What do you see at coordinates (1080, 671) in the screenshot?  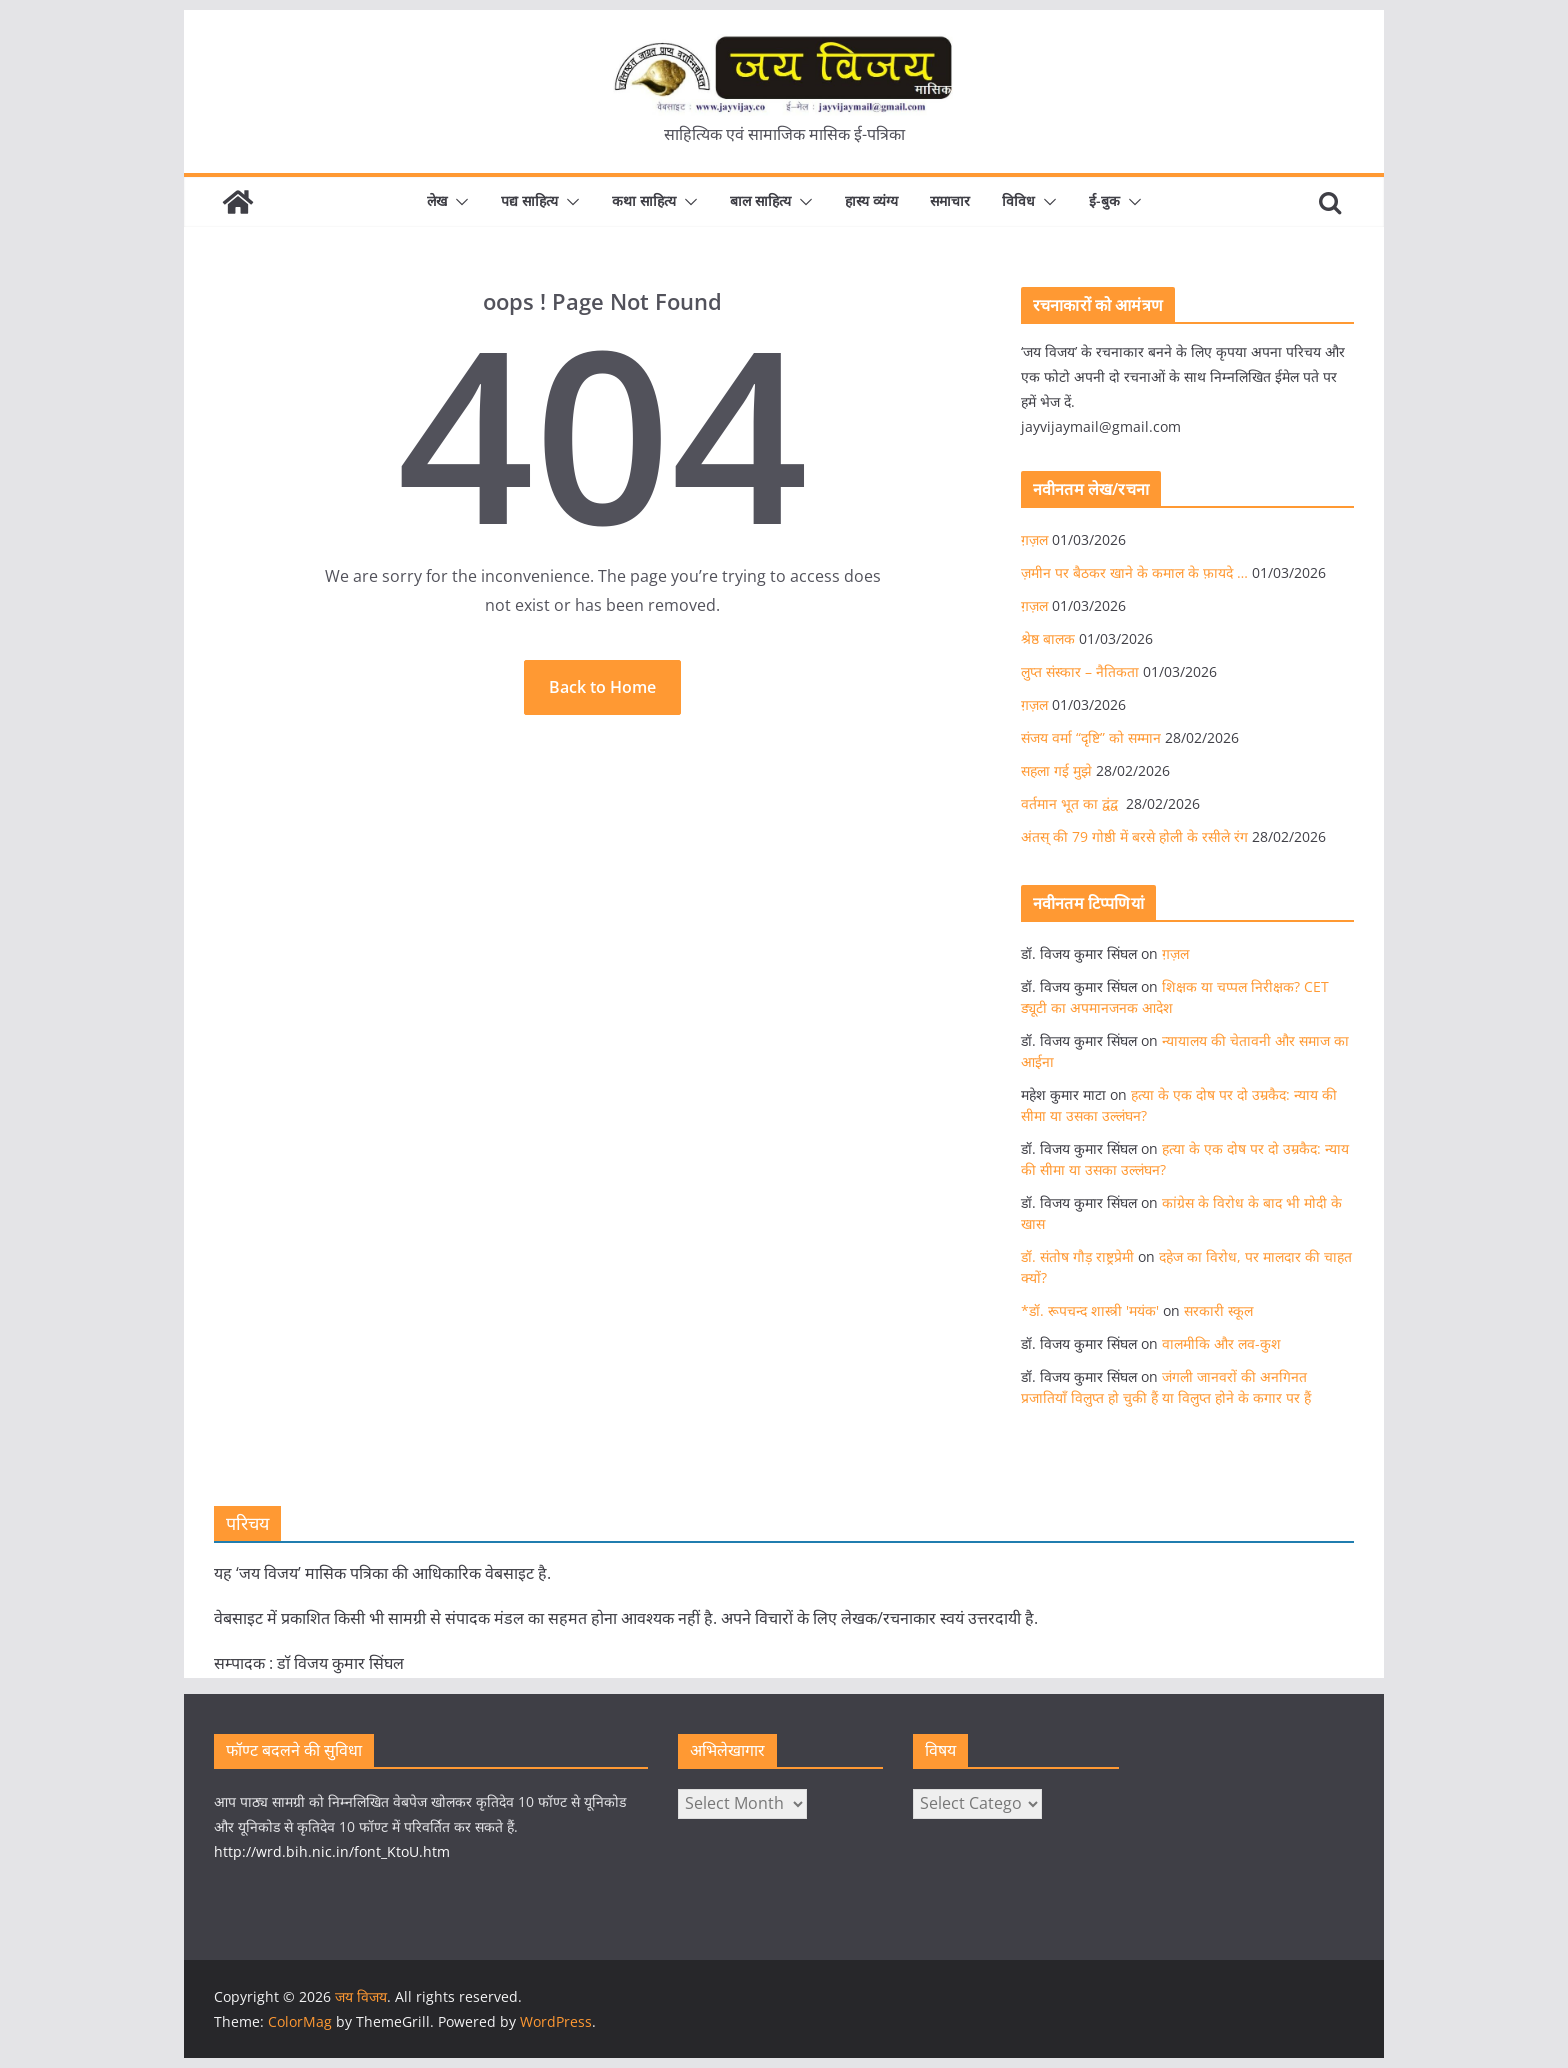 I see `लुप्त संस्कार – नैतिकता` at bounding box center [1080, 671].